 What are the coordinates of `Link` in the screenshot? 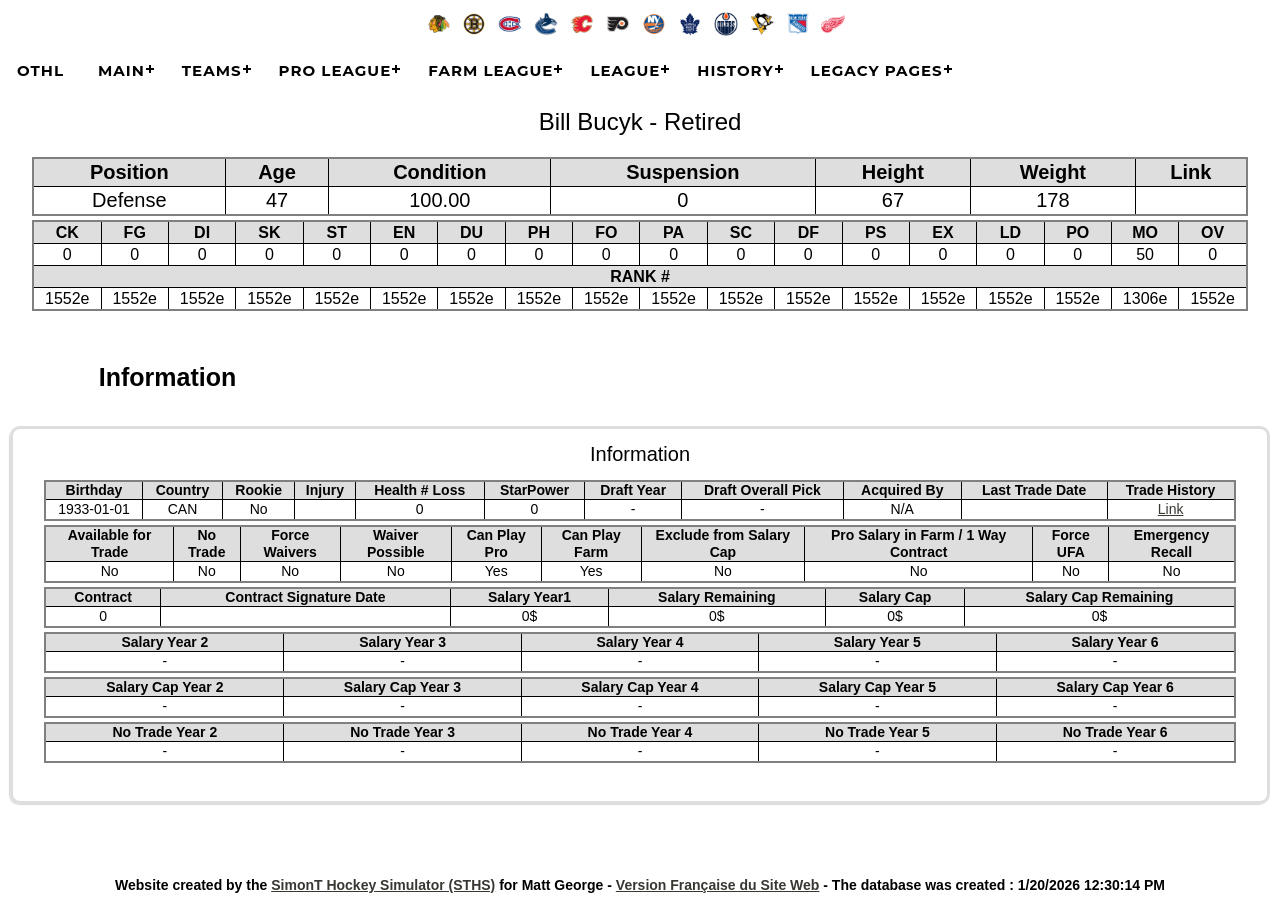 It's located at (1171, 509).